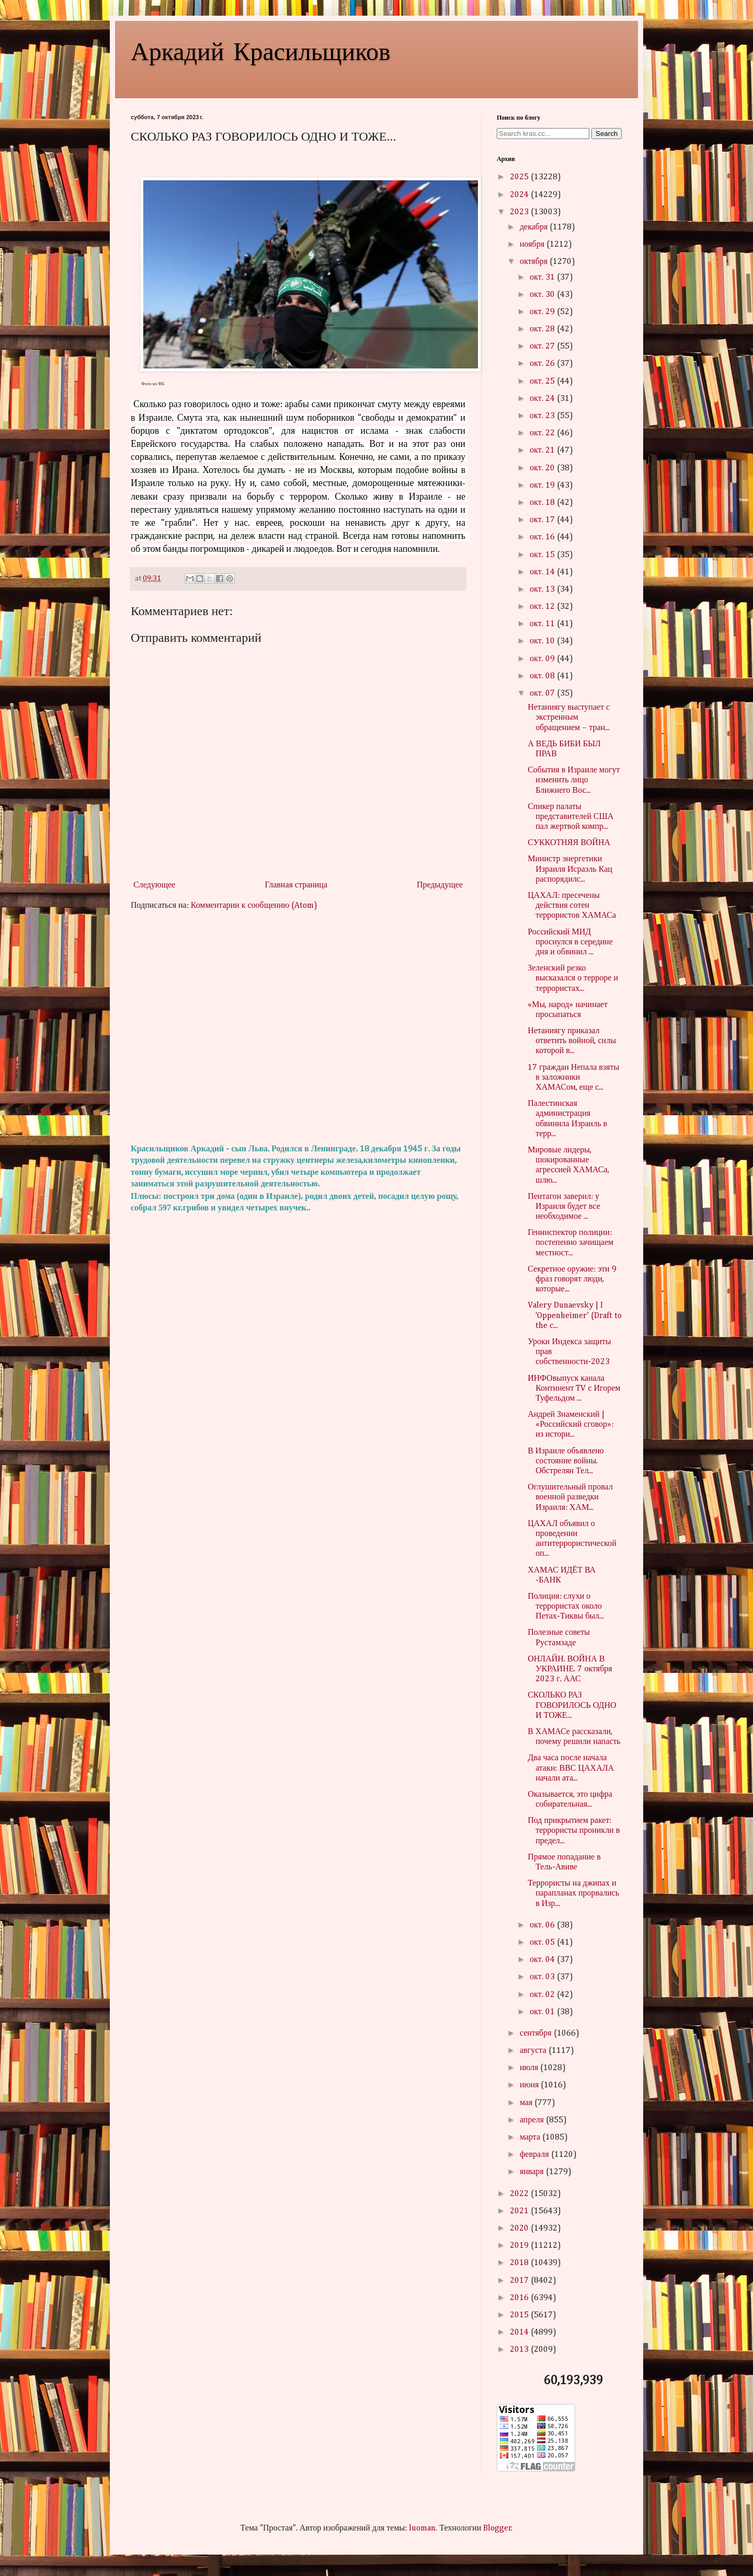  What do you see at coordinates (543, 572) in the screenshot?
I see `окт. 14` at bounding box center [543, 572].